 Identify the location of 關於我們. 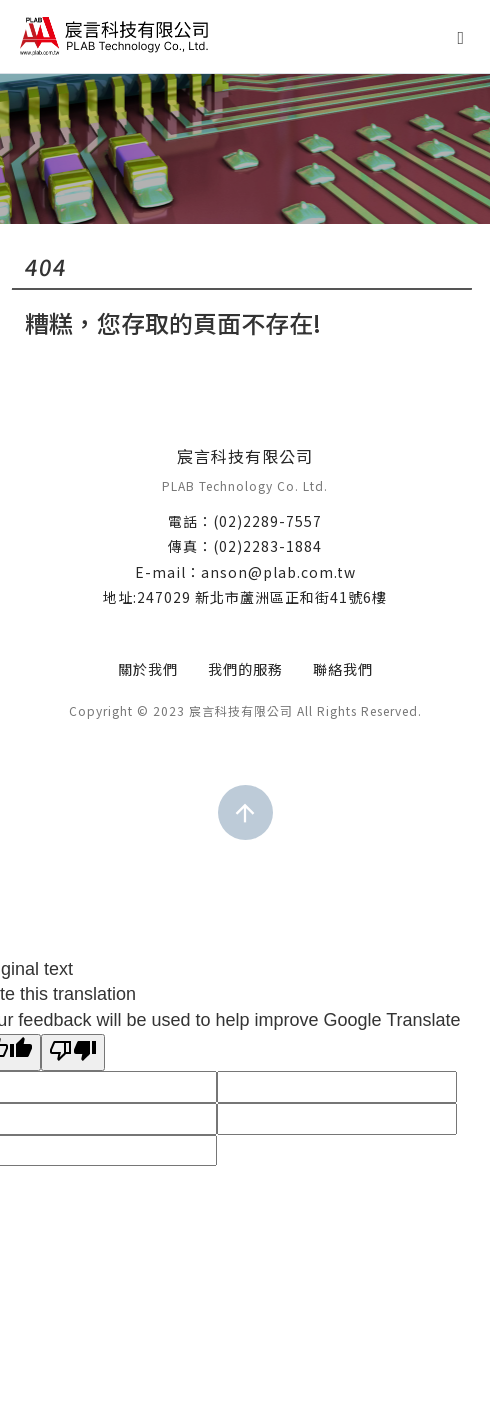
(148, 669).